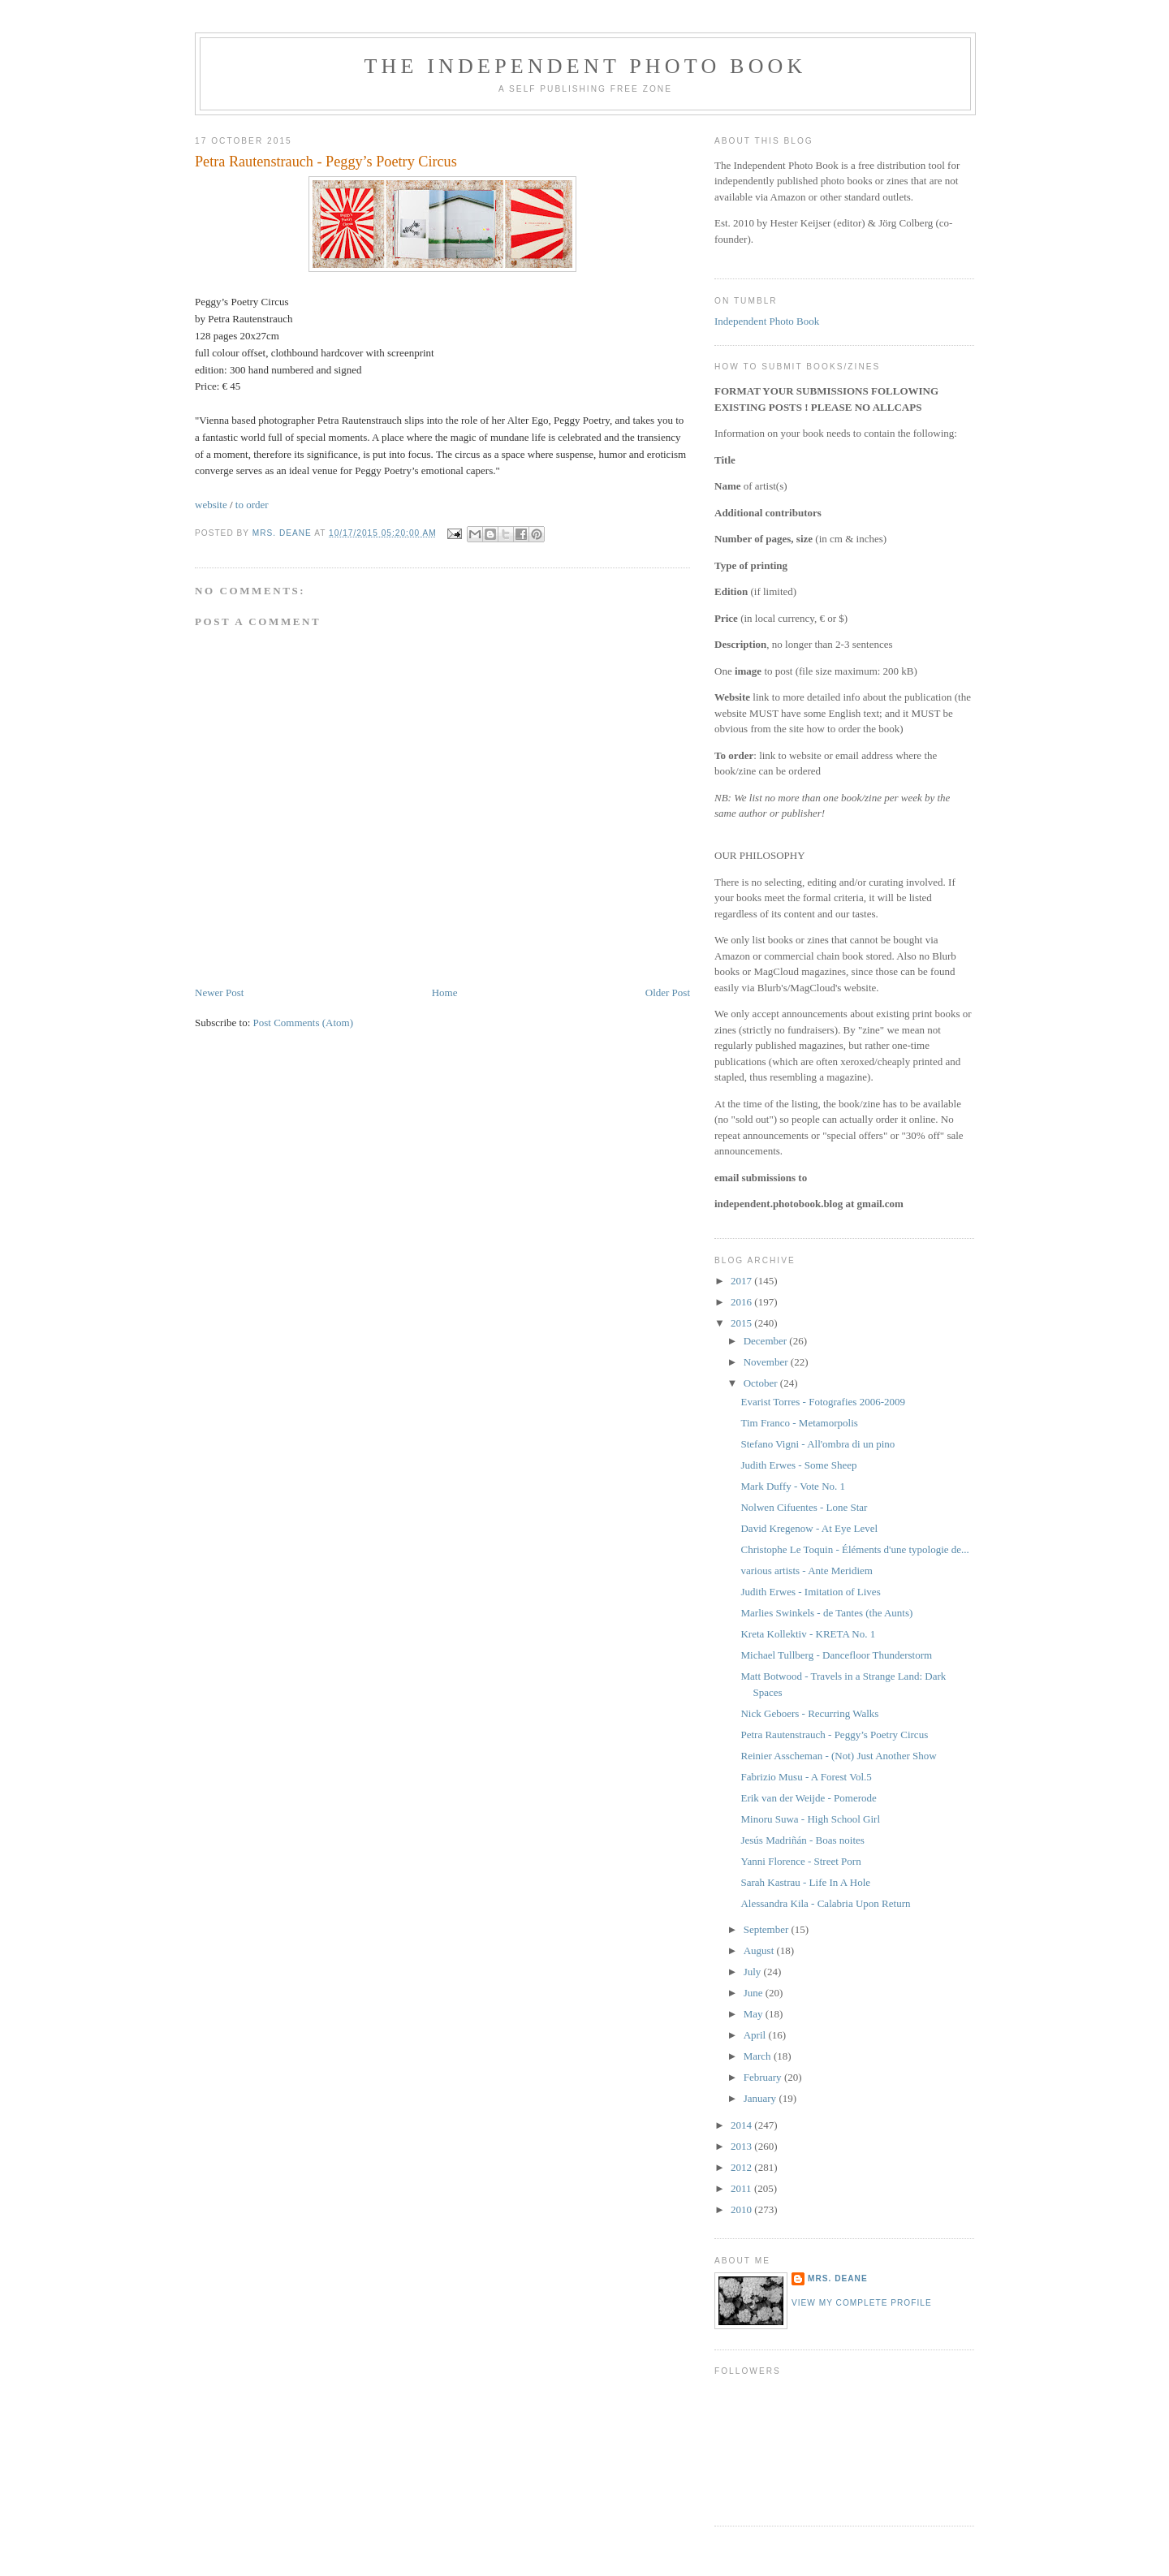 The image size is (1169, 2576). I want to click on Independent Photo Book, so click(766, 321).